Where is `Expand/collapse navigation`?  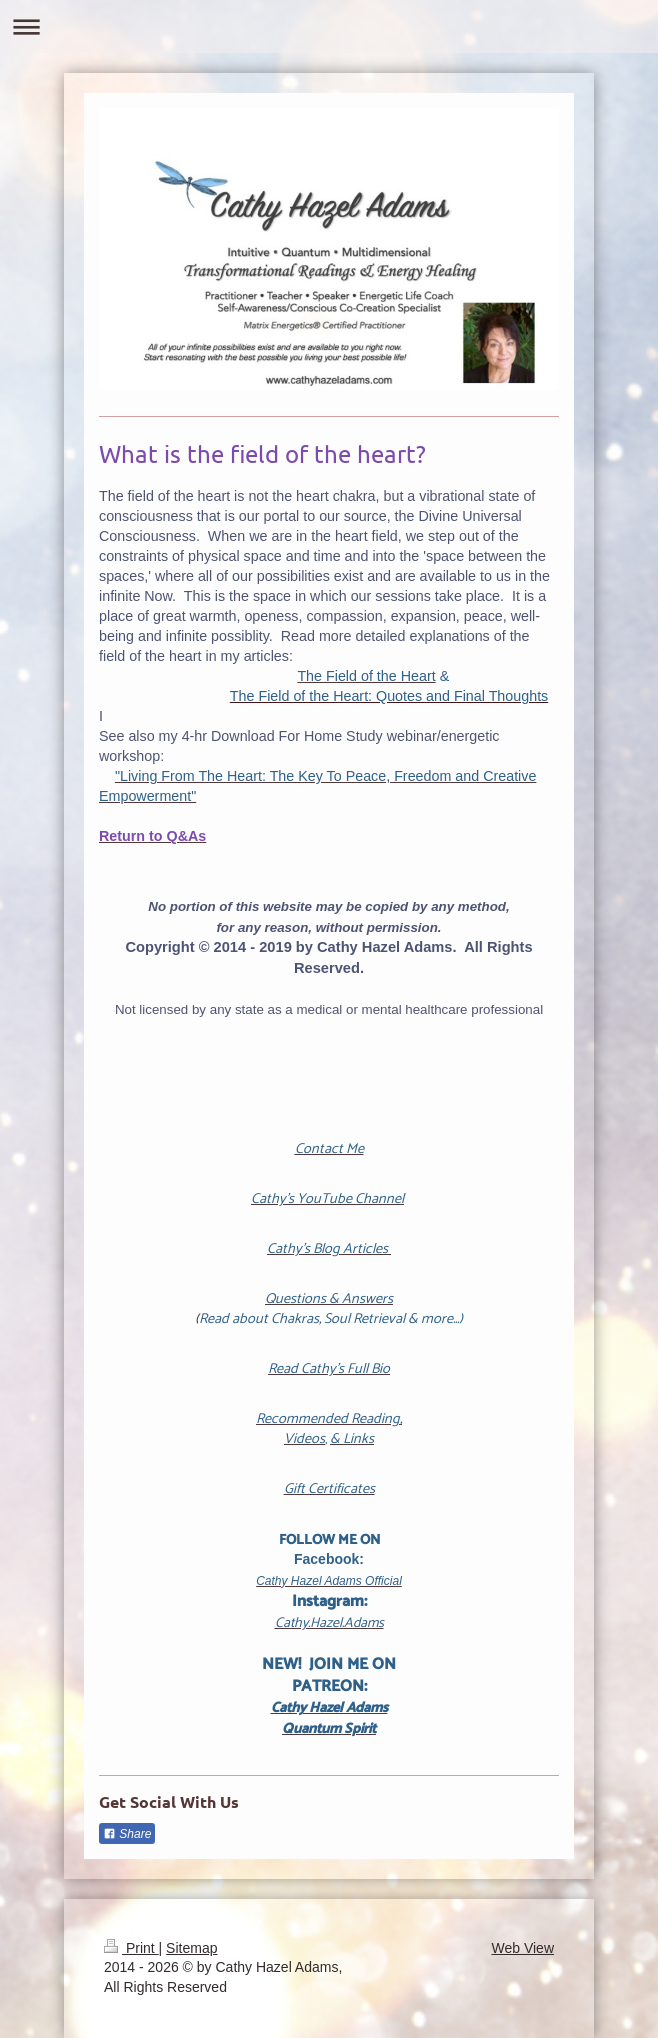
Expand/collapse navigation is located at coordinates (329, 26).